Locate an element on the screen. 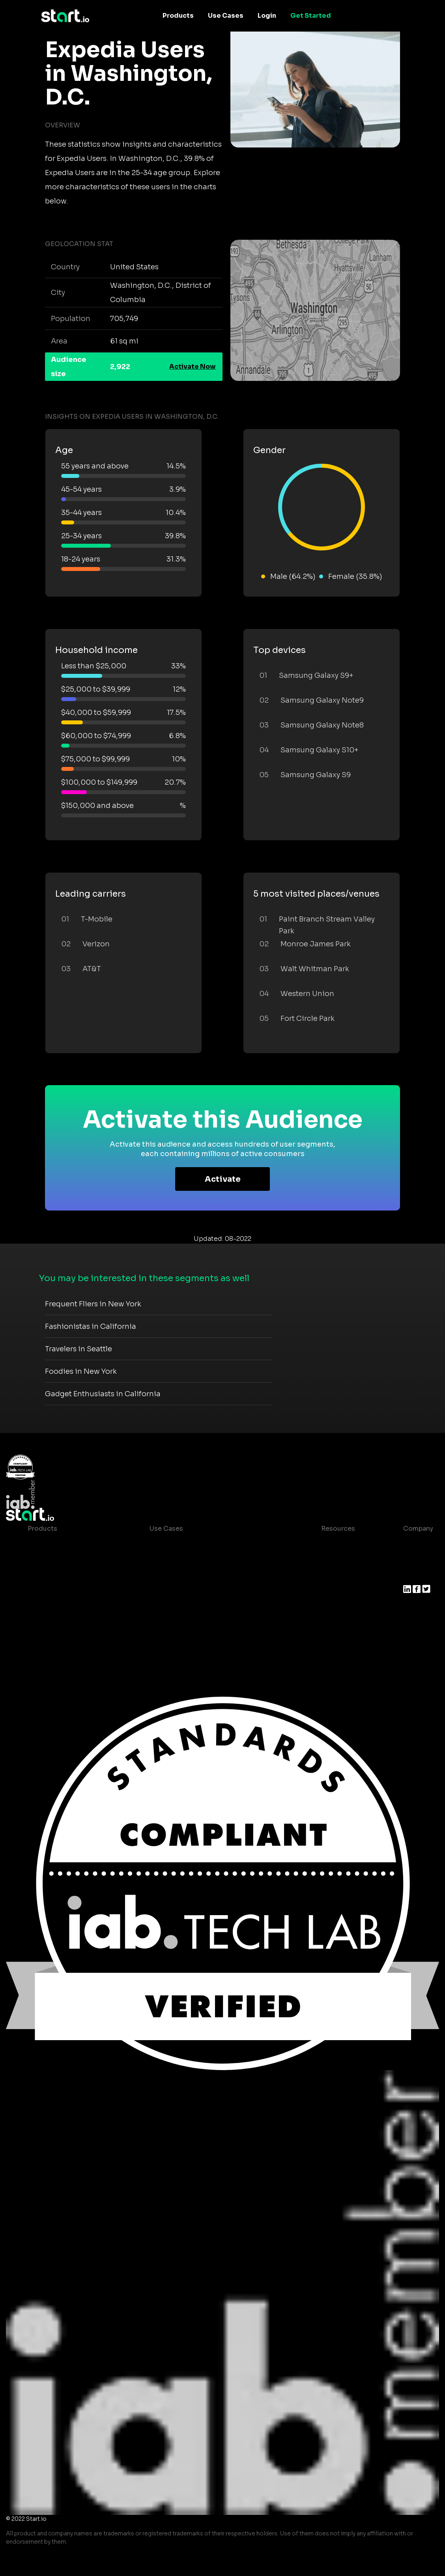 The image size is (445, 2576). Growth Platform is located at coordinates (54, 1607).